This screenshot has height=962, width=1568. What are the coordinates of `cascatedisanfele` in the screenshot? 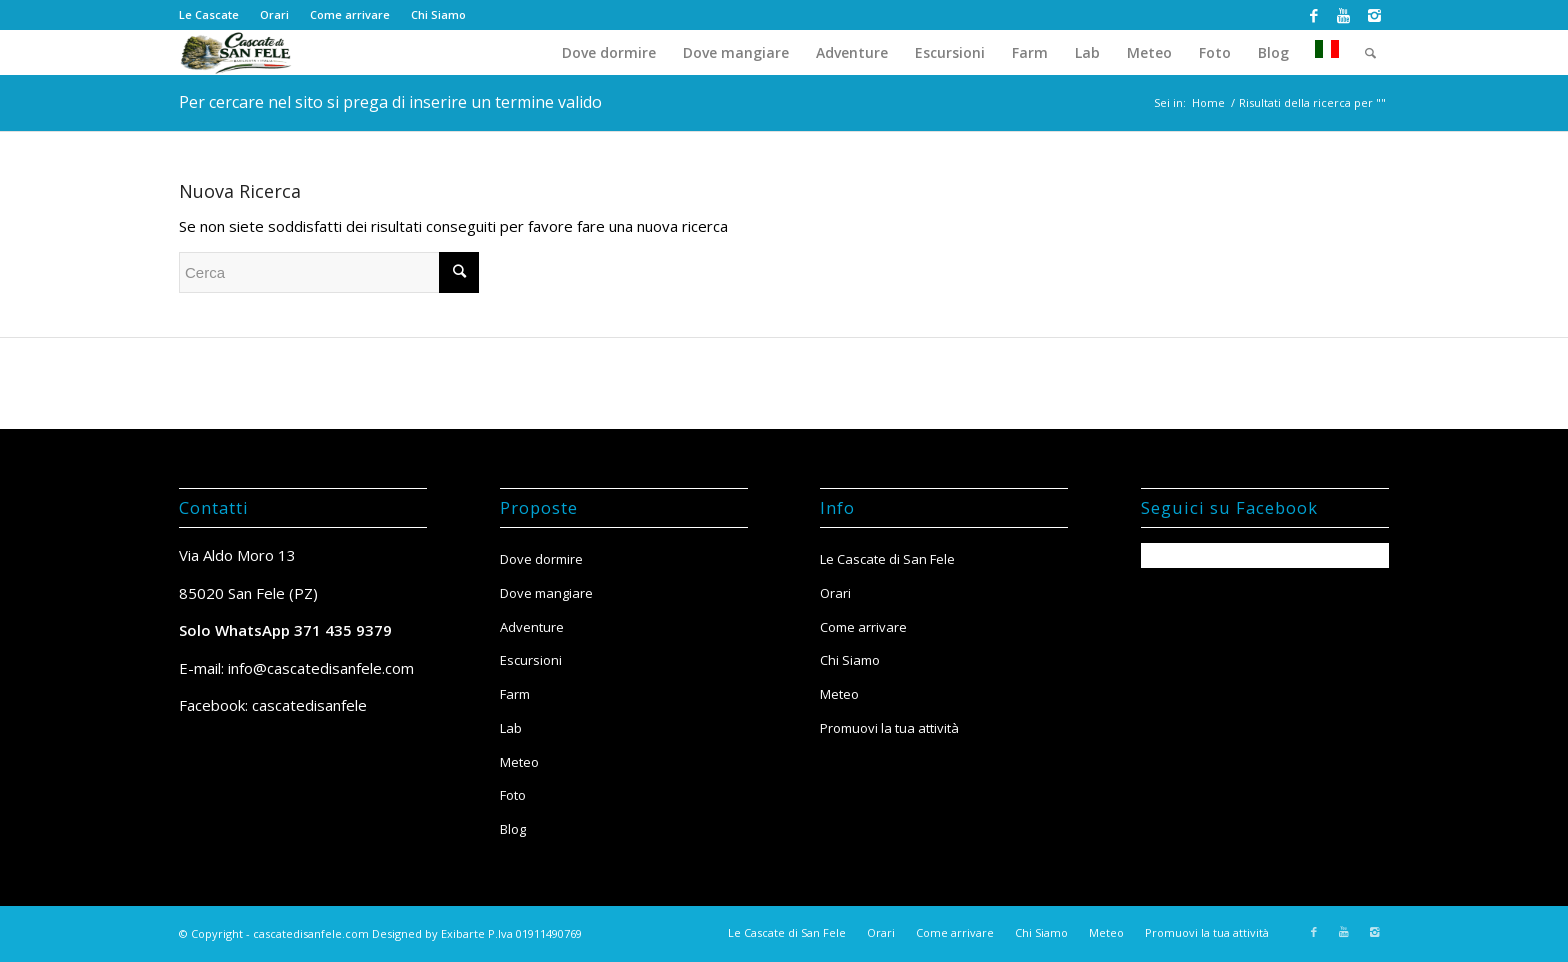 It's located at (309, 705).